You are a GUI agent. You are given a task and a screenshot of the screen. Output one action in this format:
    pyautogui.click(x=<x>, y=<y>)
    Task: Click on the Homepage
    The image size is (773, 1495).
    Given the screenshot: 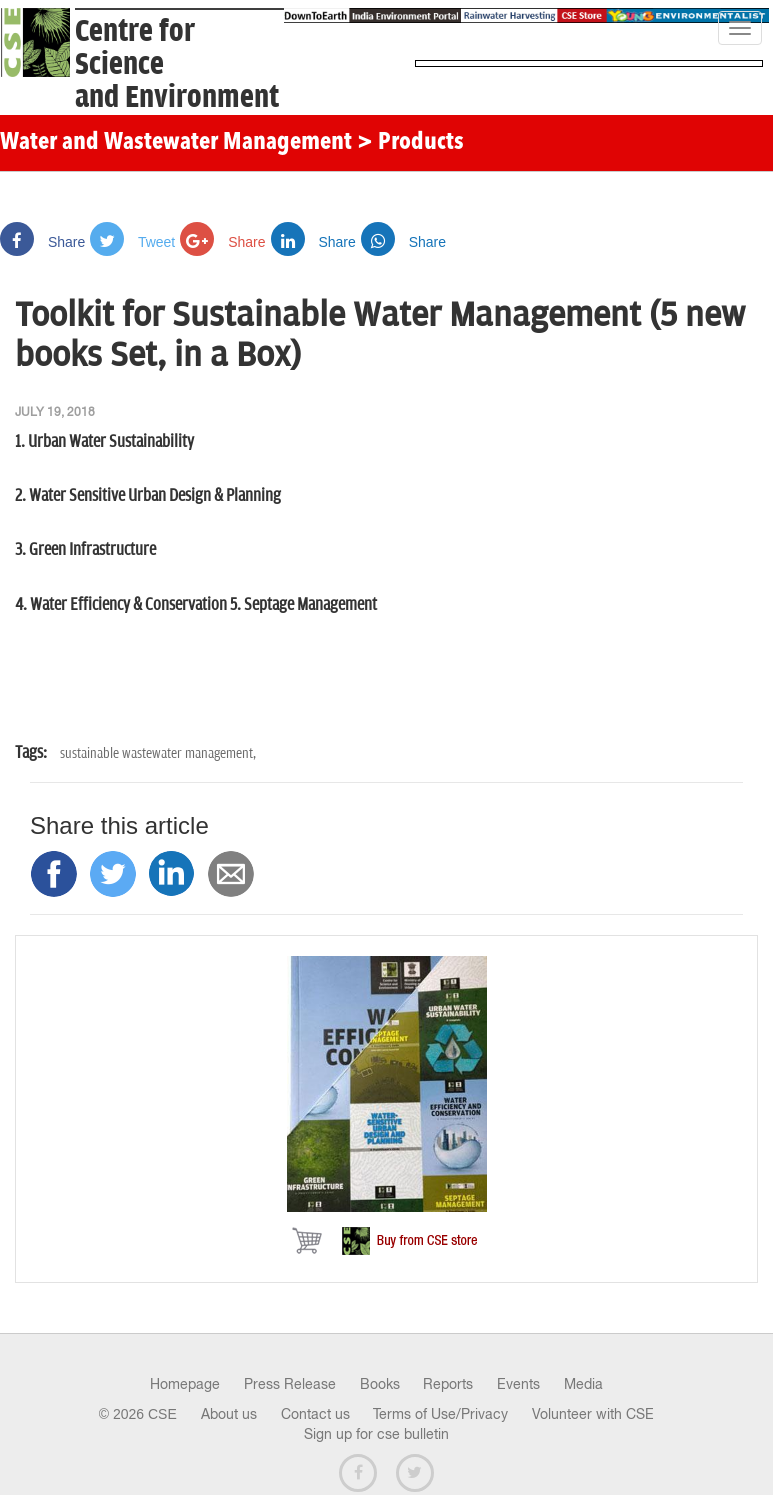 What is the action you would take?
    pyautogui.click(x=185, y=1384)
    